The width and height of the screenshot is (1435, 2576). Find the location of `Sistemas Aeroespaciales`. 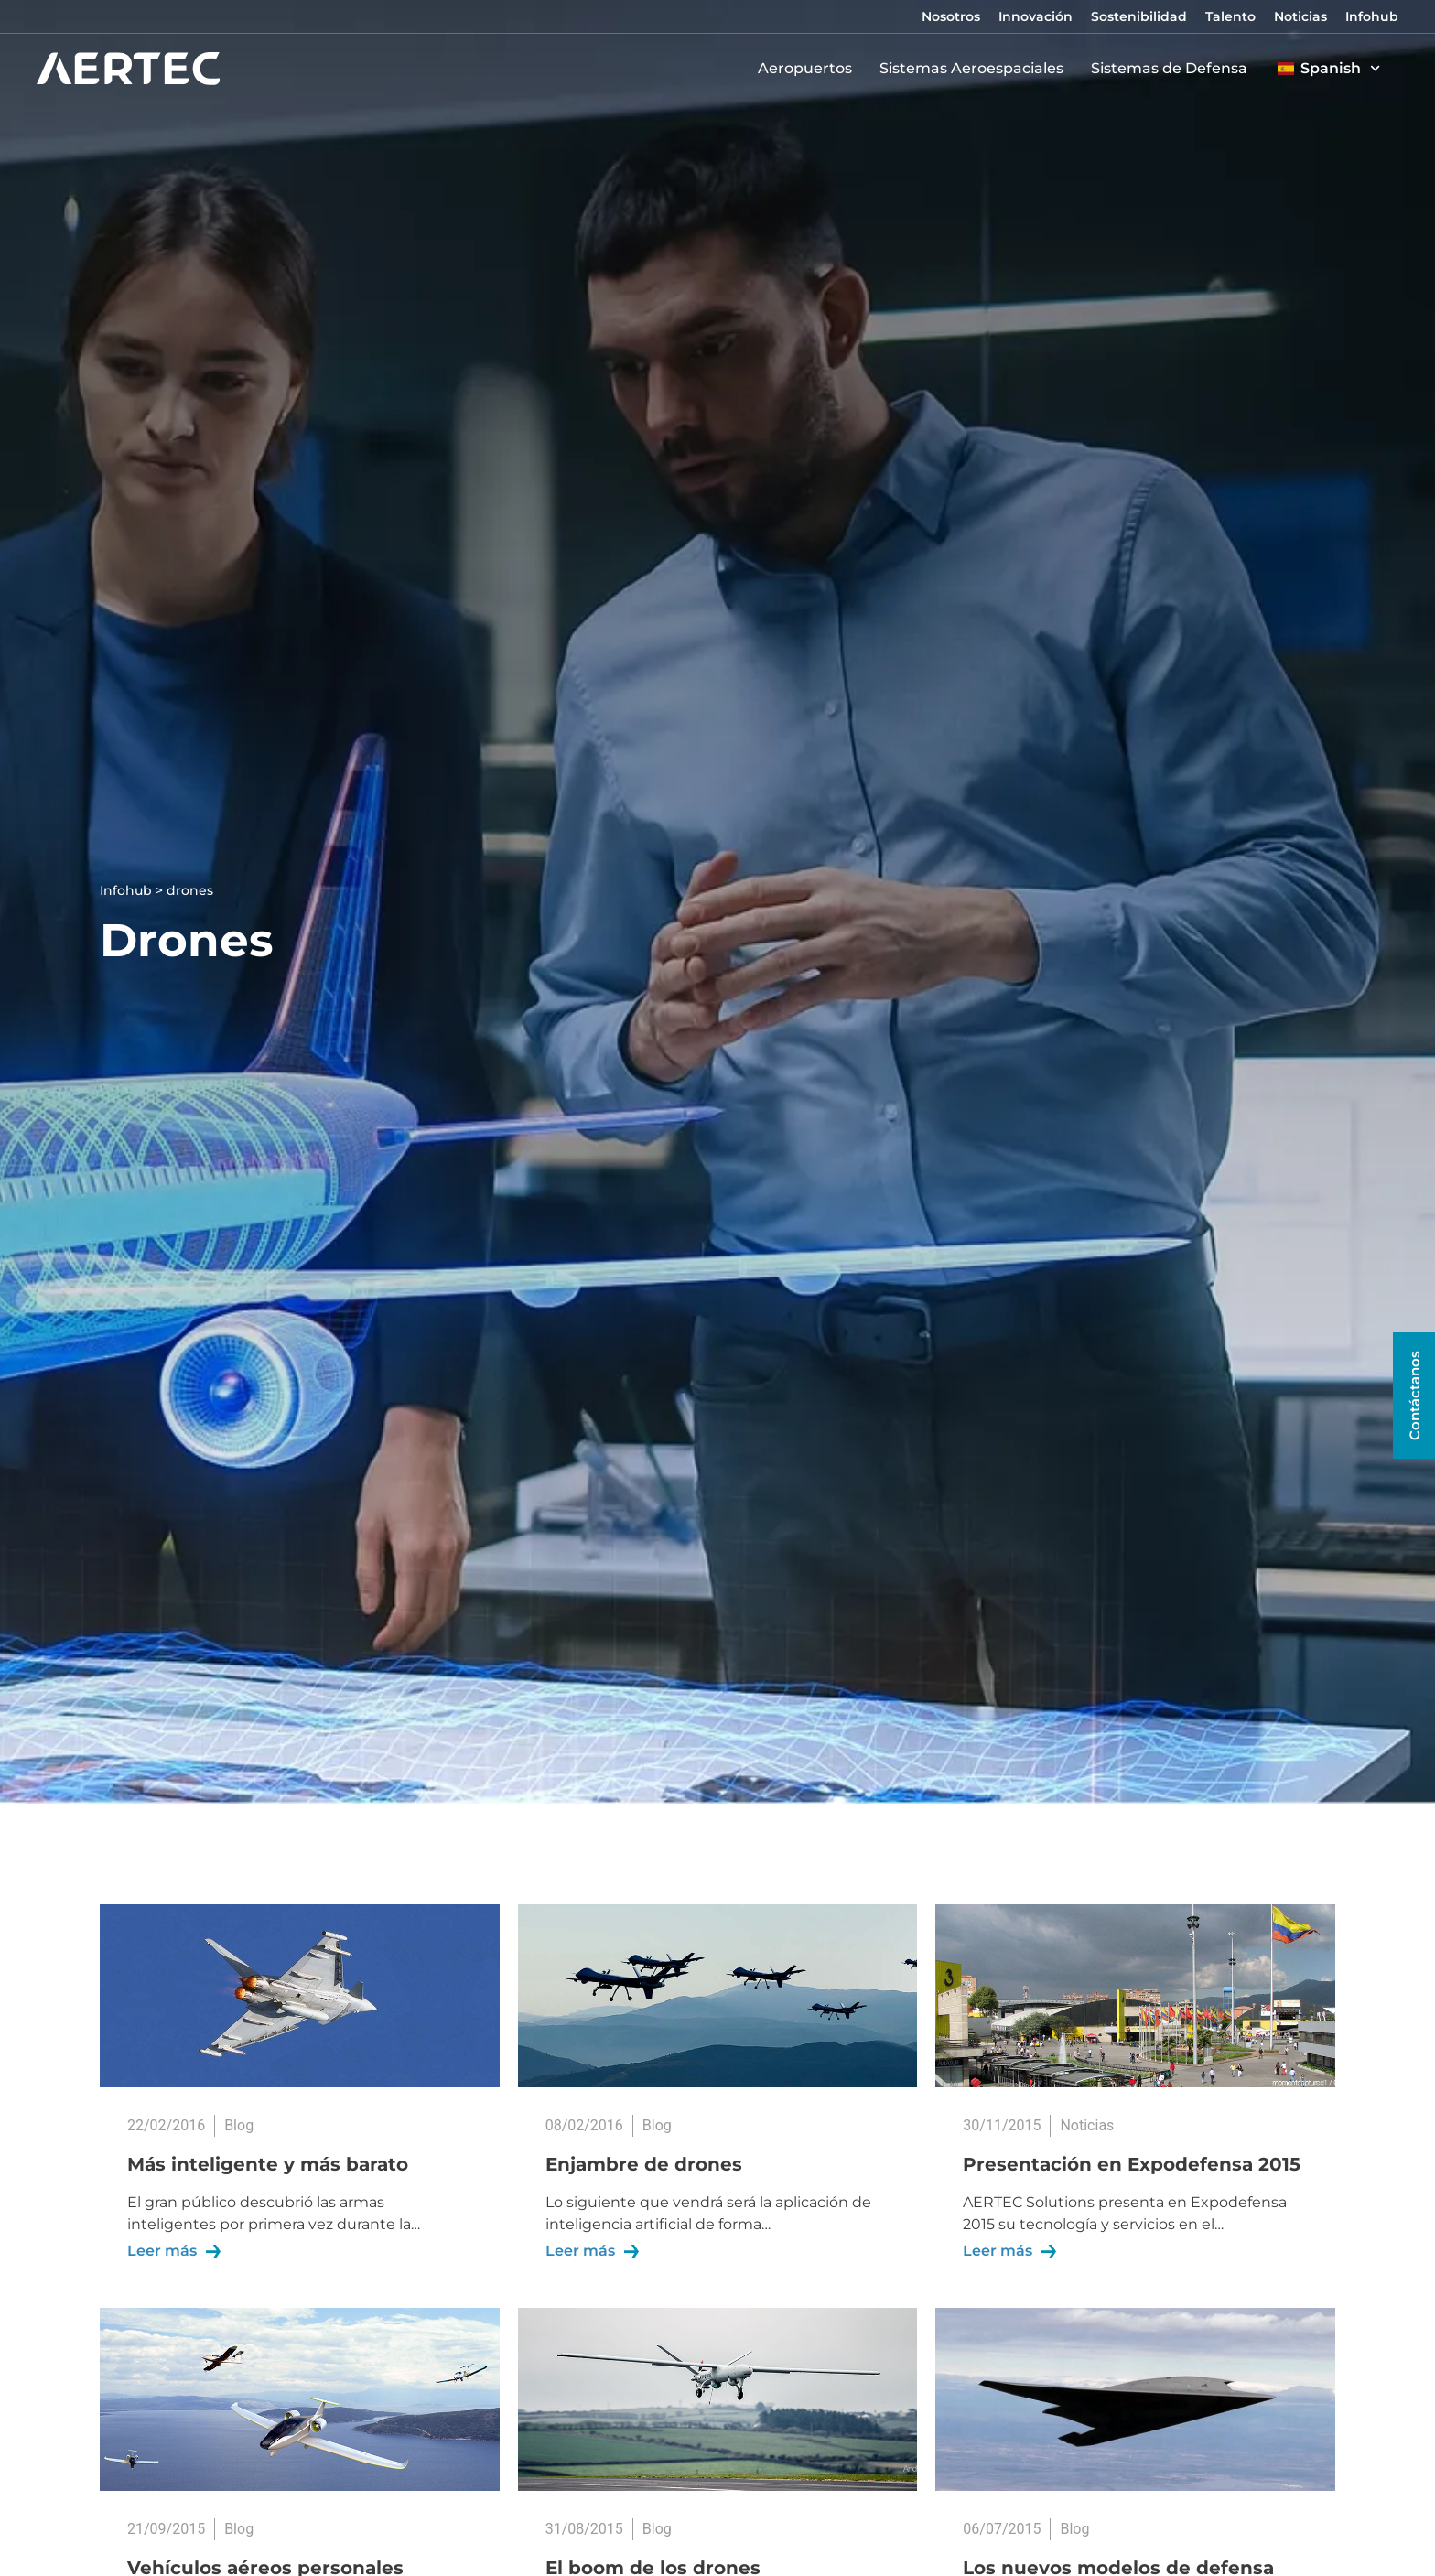

Sistemas Aeroespaciales is located at coordinates (976, 68).